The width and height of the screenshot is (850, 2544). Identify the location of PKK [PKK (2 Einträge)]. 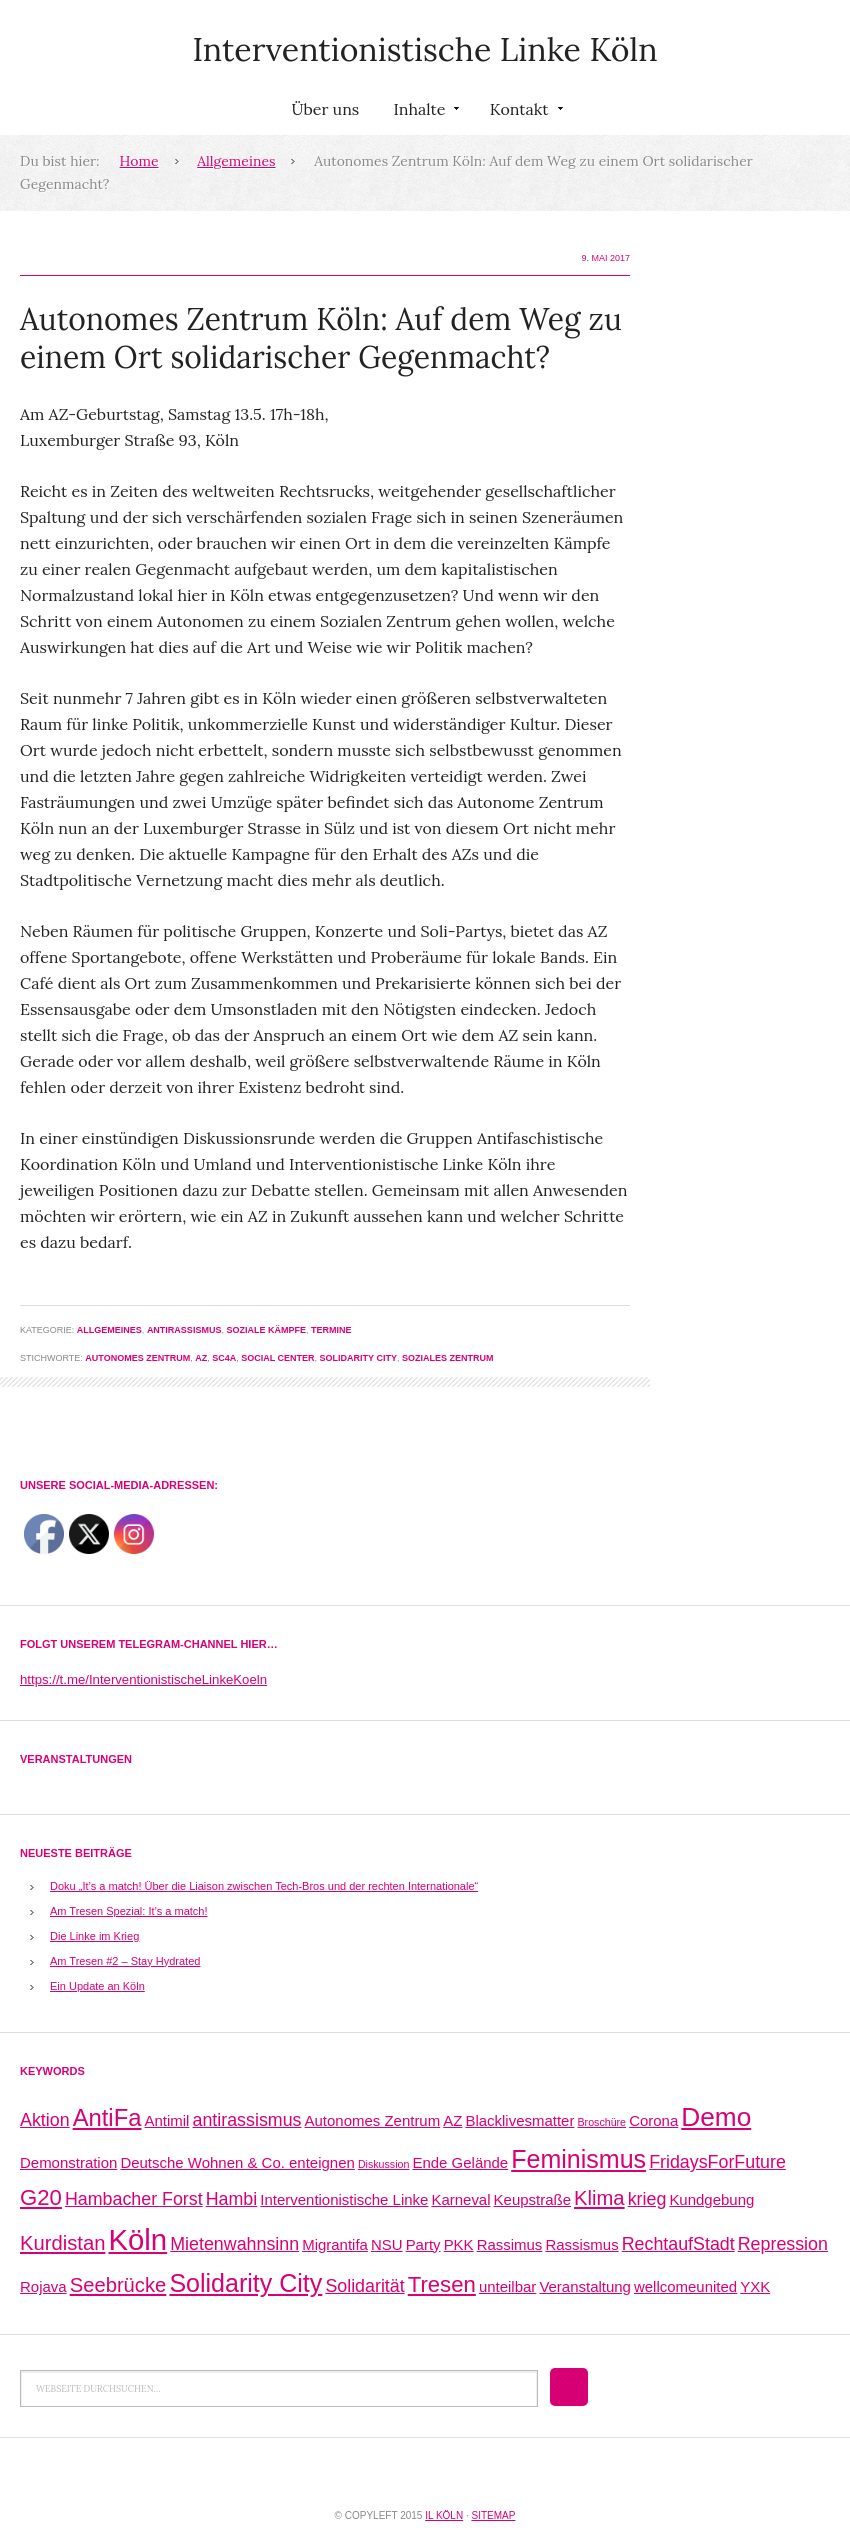
(459, 2244).